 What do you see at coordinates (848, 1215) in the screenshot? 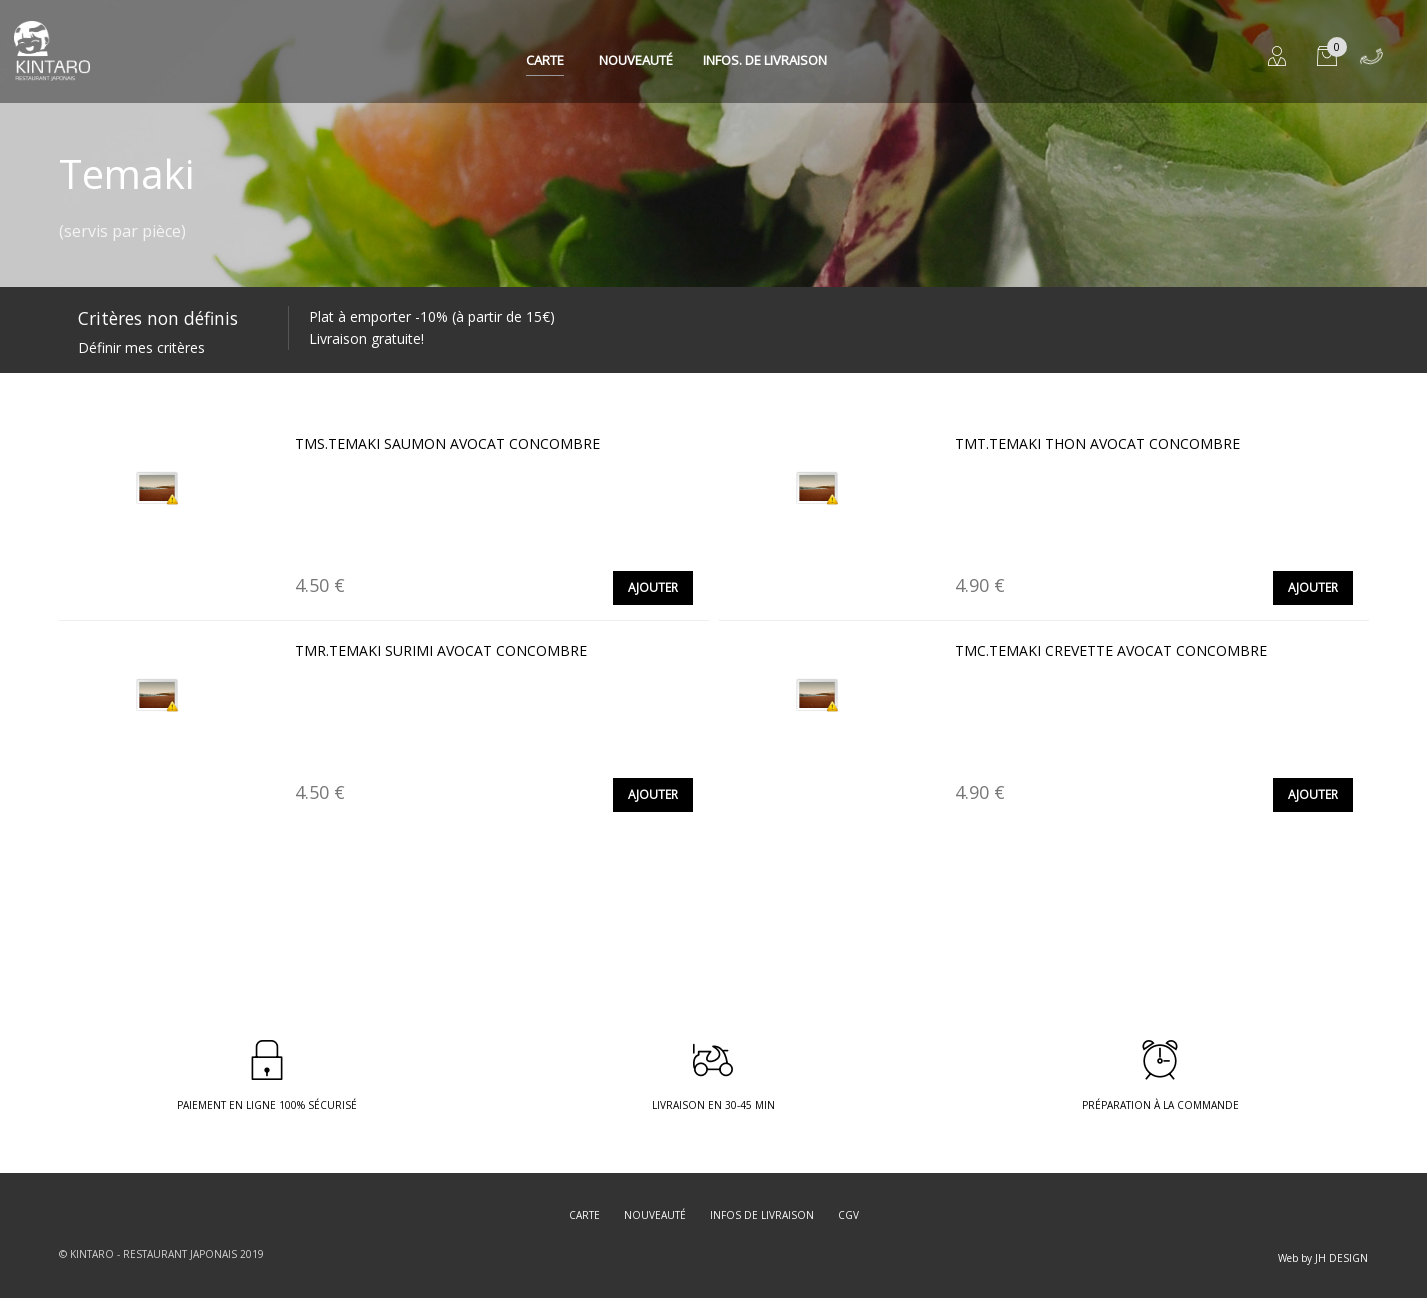
I see `CGV` at bounding box center [848, 1215].